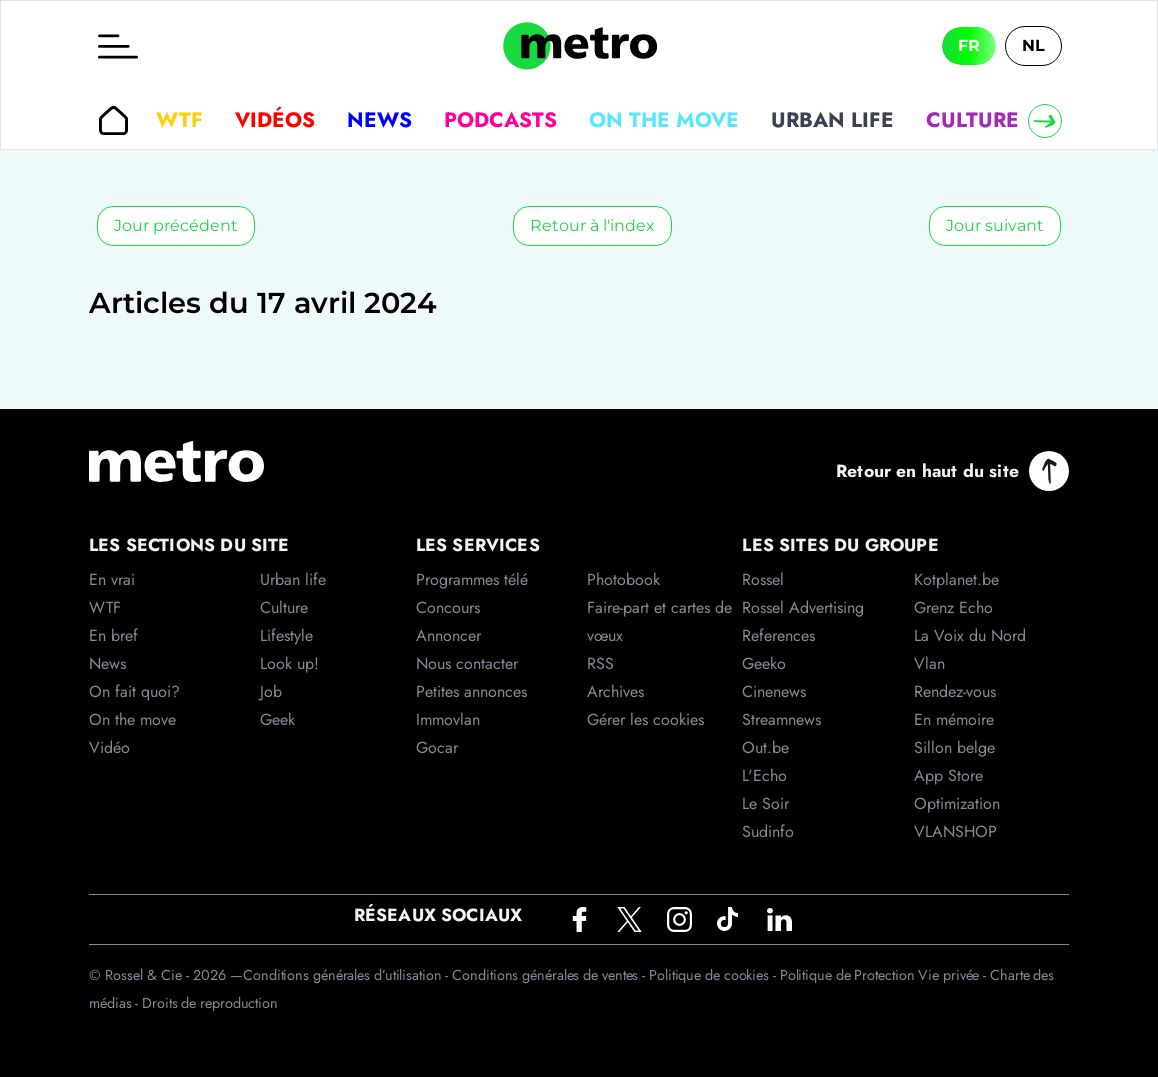 This screenshot has height=1077, width=1158. What do you see at coordinates (995, 225) in the screenshot?
I see `Jour suivant` at bounding box center [995, 225].